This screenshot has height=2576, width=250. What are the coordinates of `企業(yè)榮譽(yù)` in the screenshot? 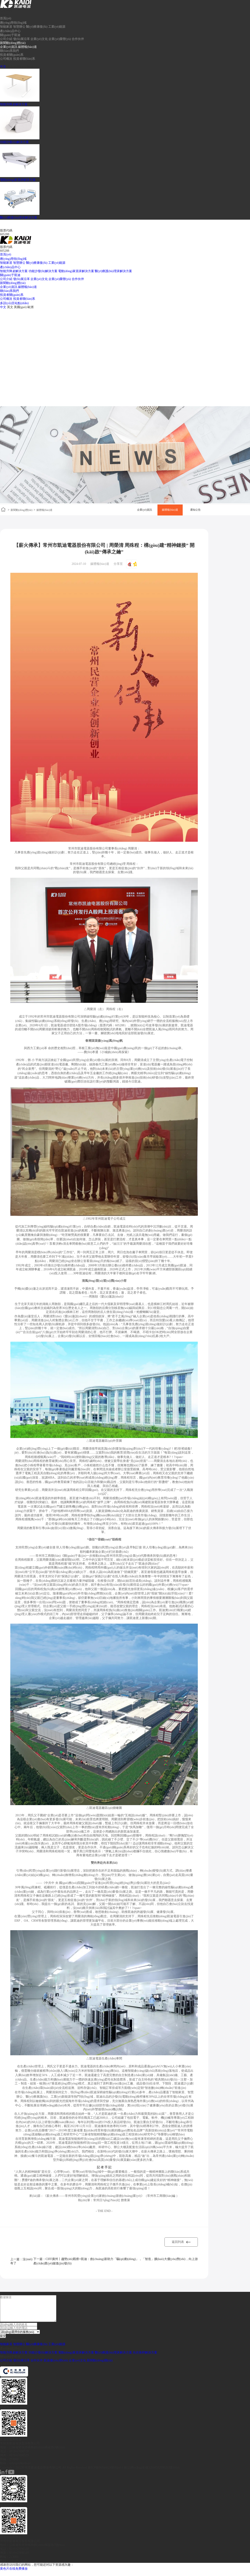 It's located at (59, 39).